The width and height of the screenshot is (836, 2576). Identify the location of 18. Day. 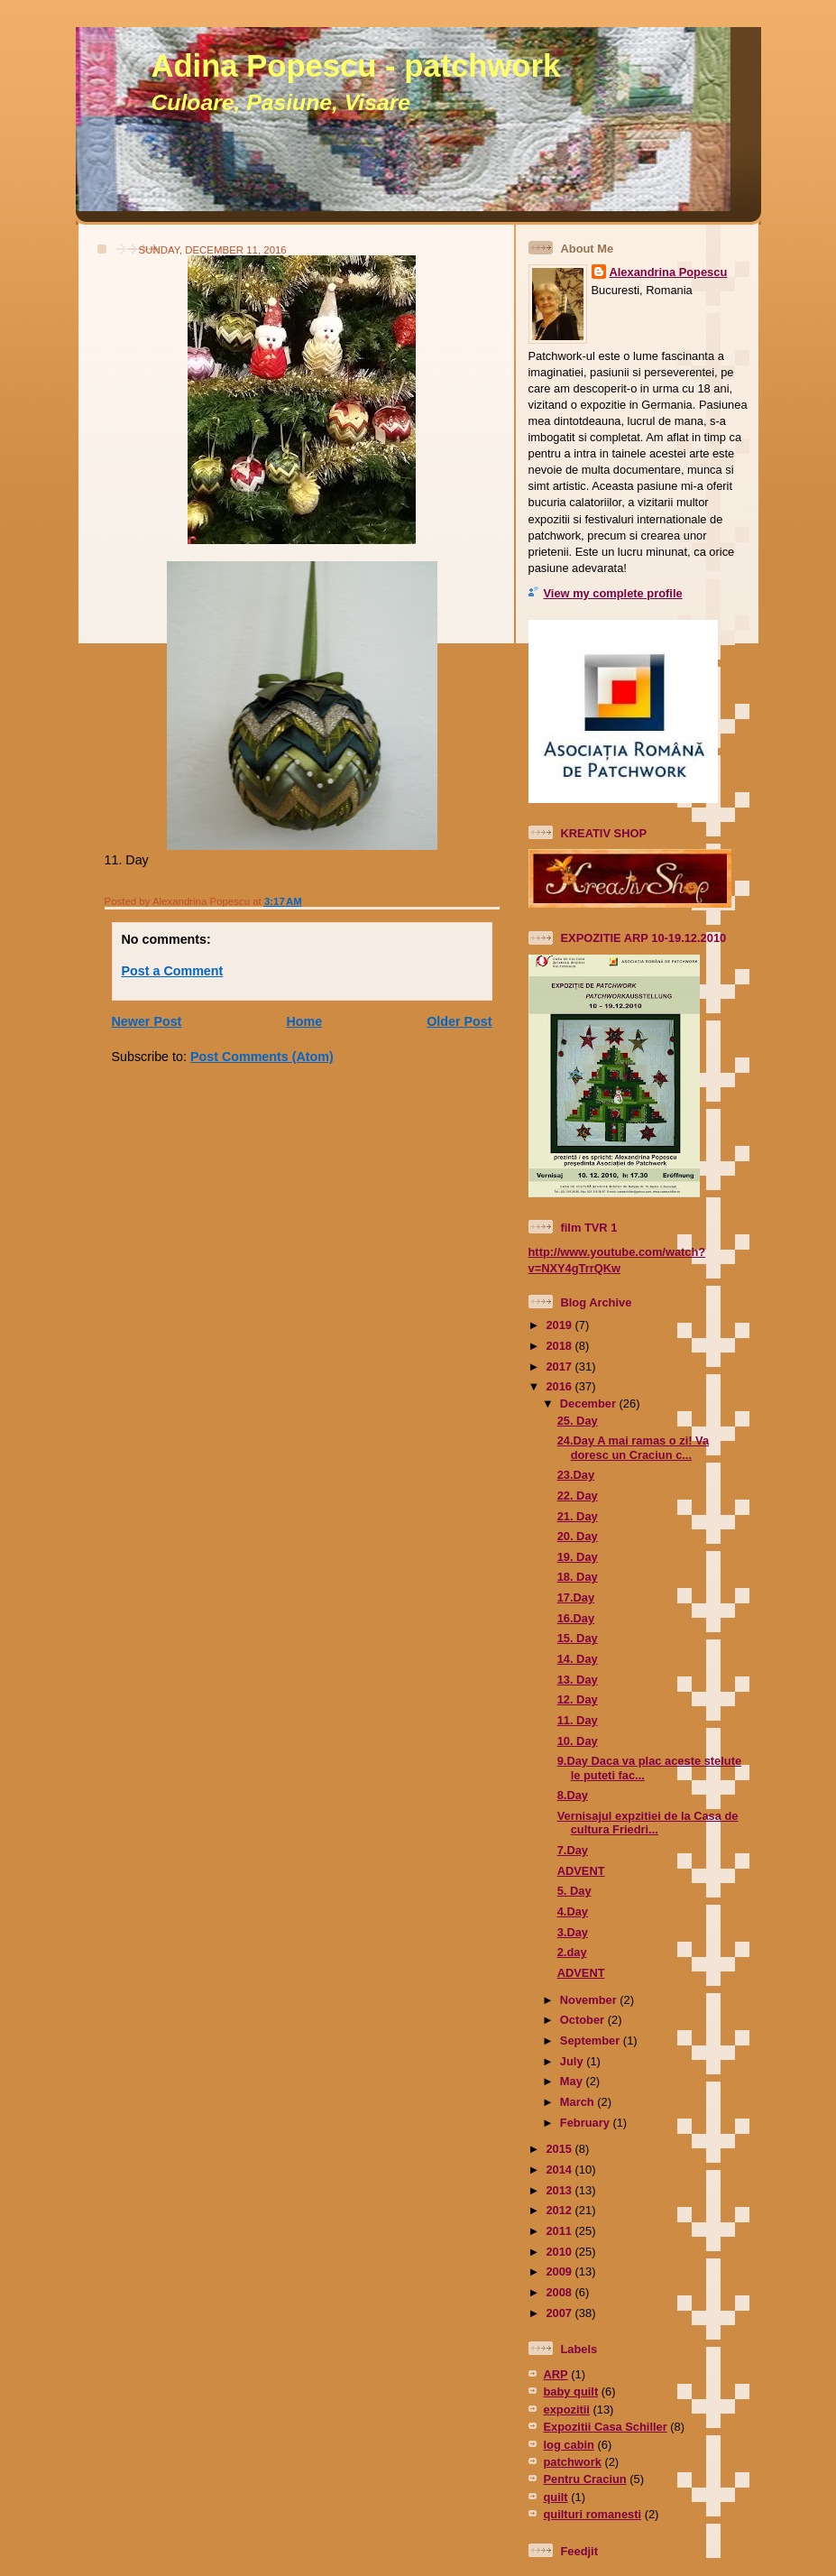
(577, 1576).